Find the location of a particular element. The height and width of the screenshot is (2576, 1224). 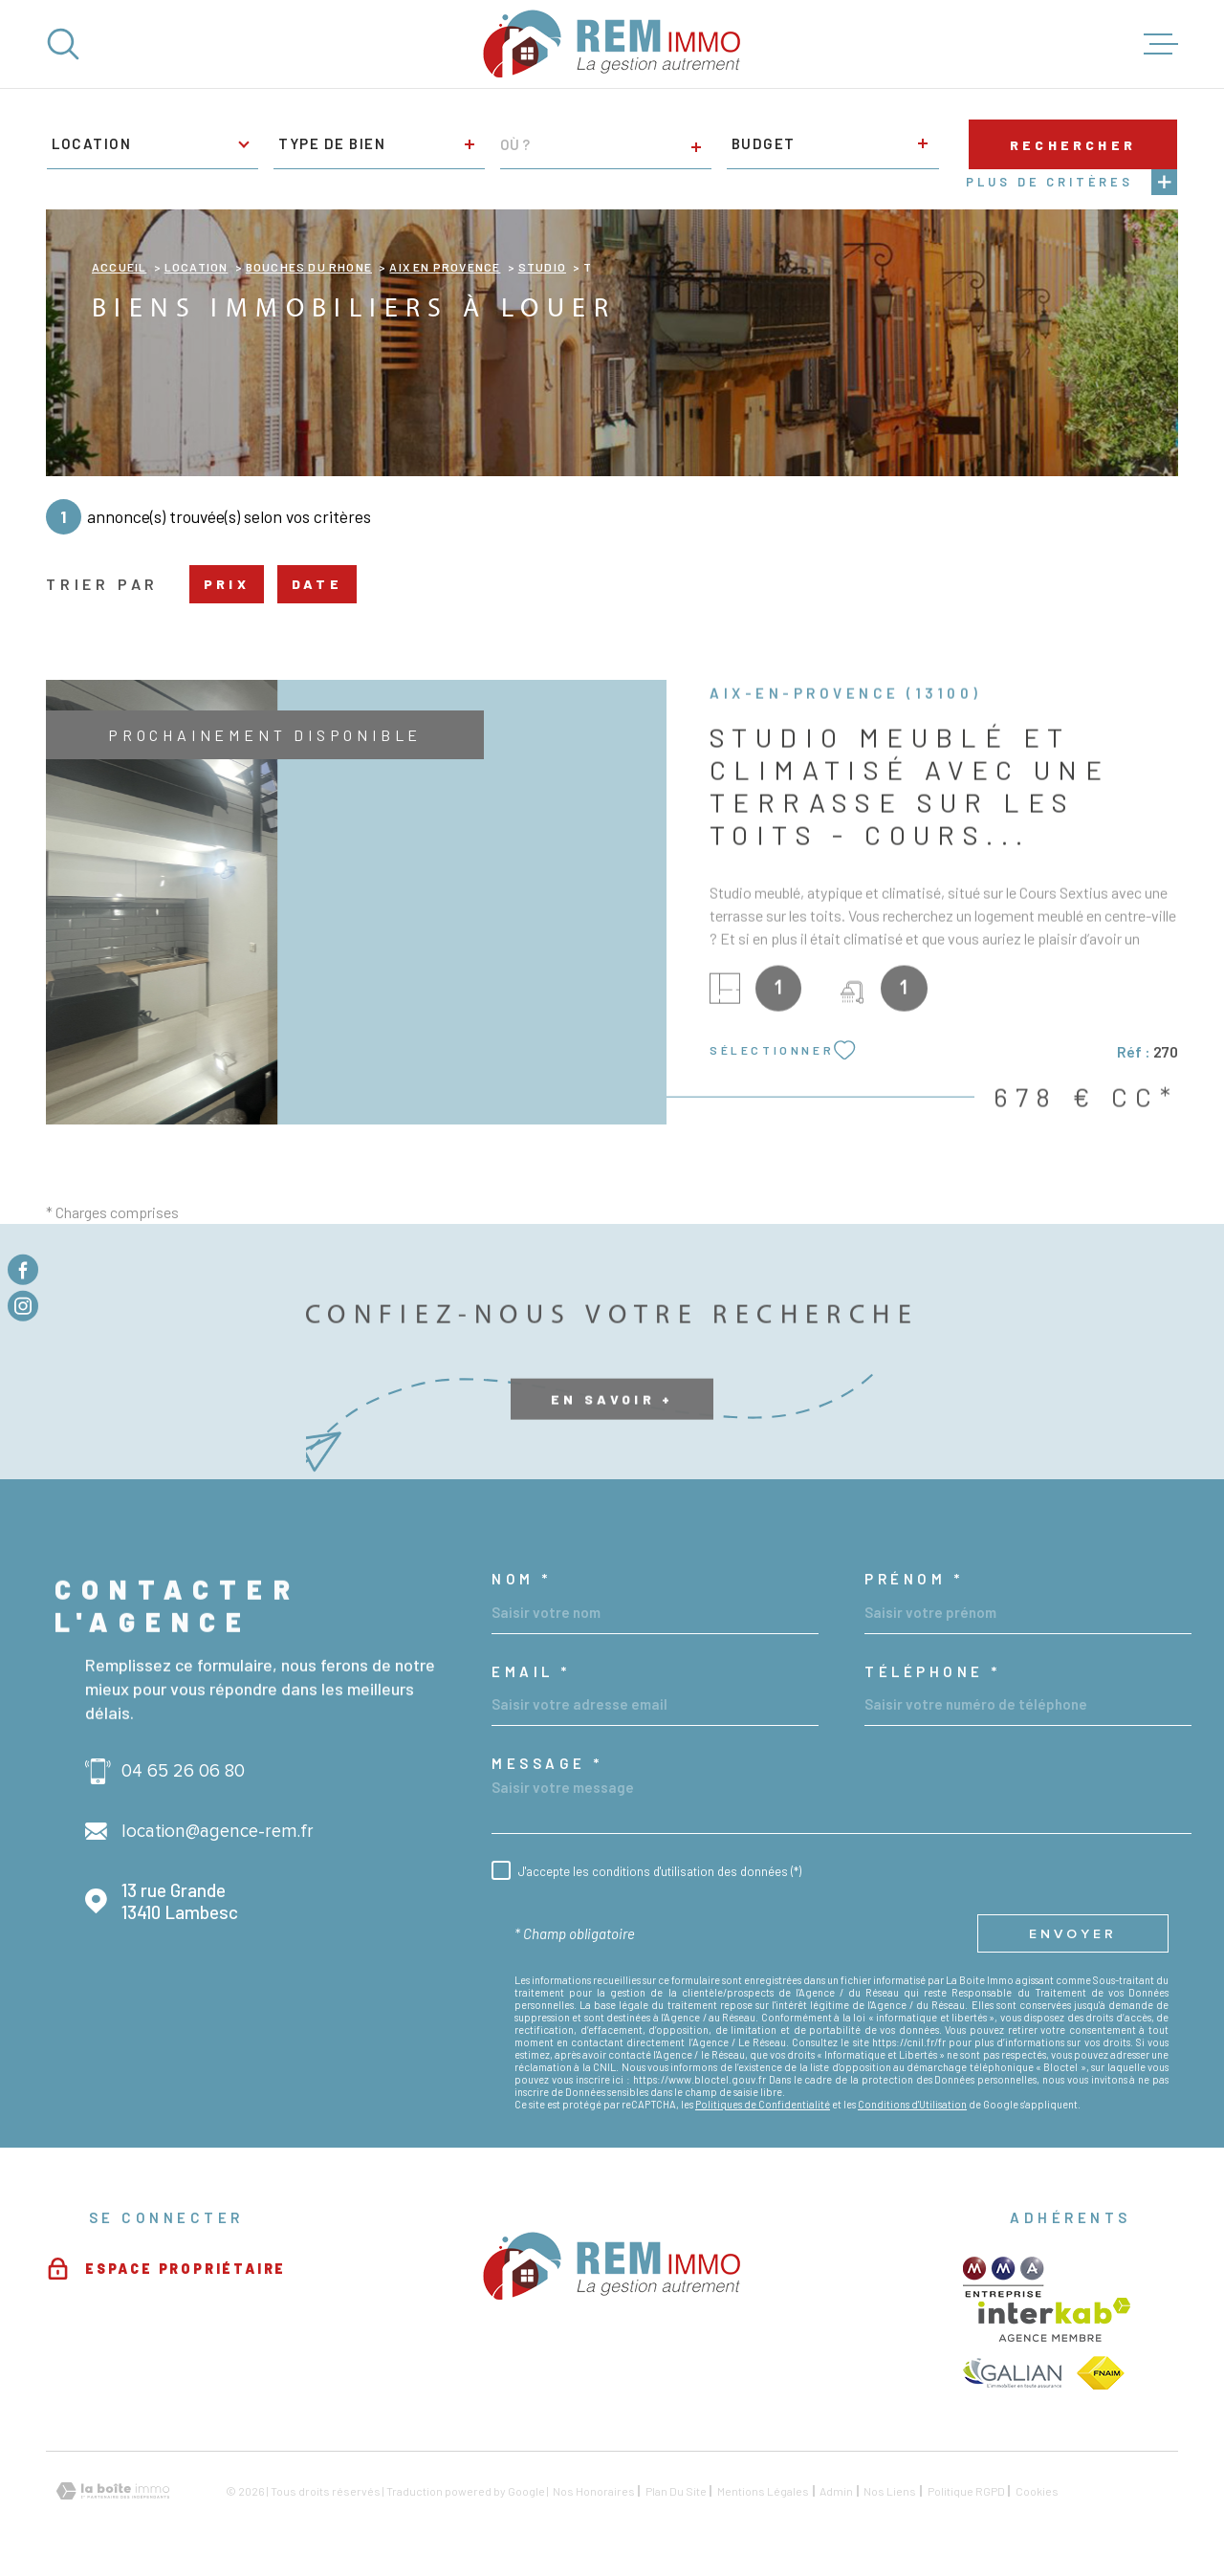

Prénom * is located at coordinates (913, 1579).